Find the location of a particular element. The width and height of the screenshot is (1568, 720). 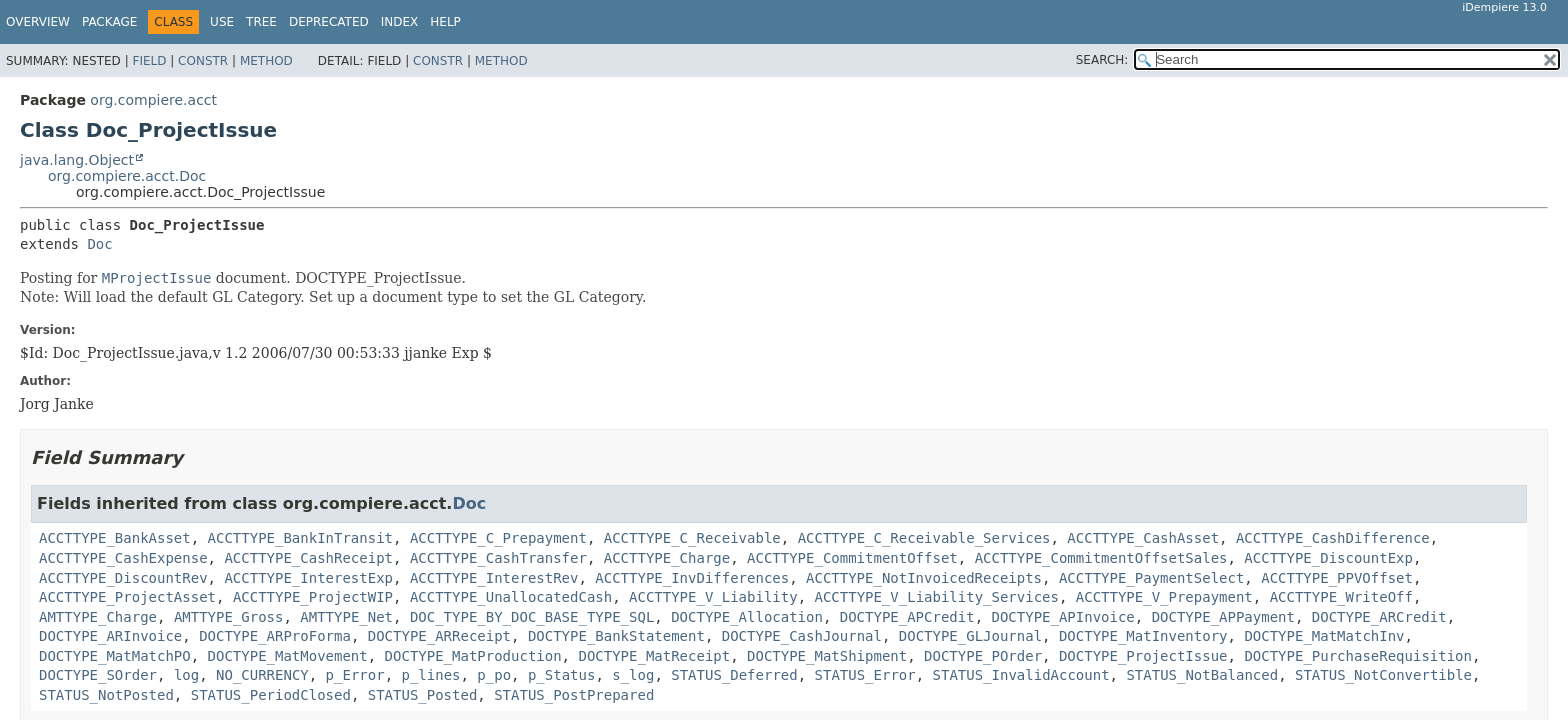

ACCTTYPE_DiscountRev is located at coordinates (123, 578).